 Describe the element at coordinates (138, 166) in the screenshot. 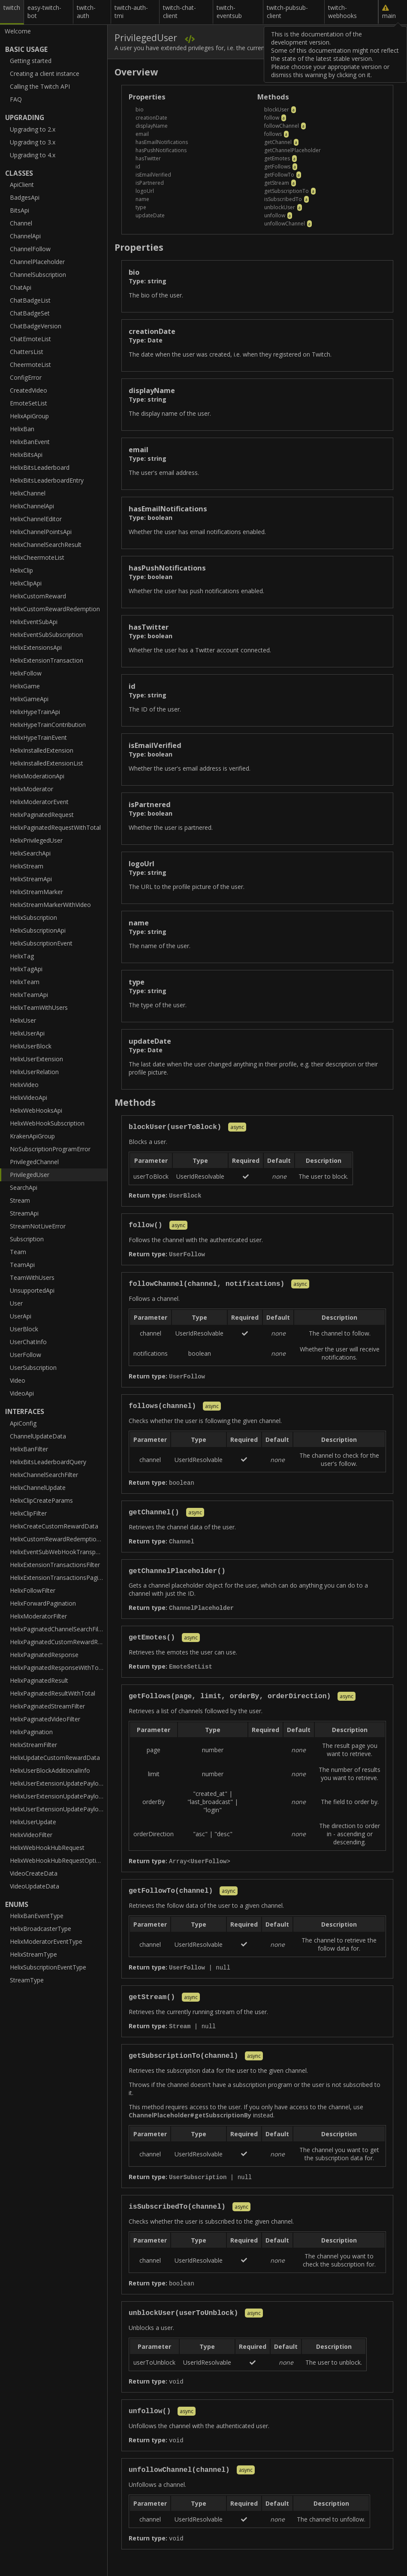

I see `id` at that location.